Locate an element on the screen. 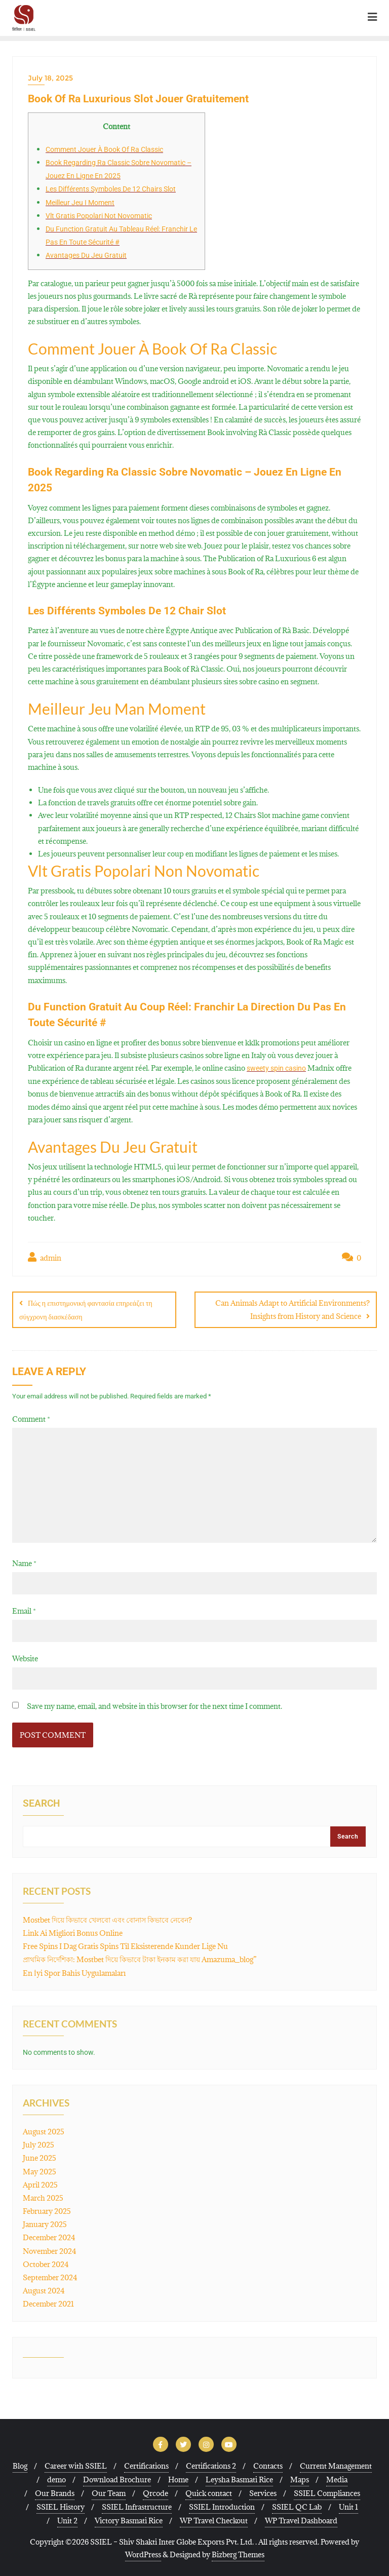 Image resolution: width=389 pixels, height=2576 pixels. Link Ai Migliori Bonus Online is located at coordinates (73, 1932).